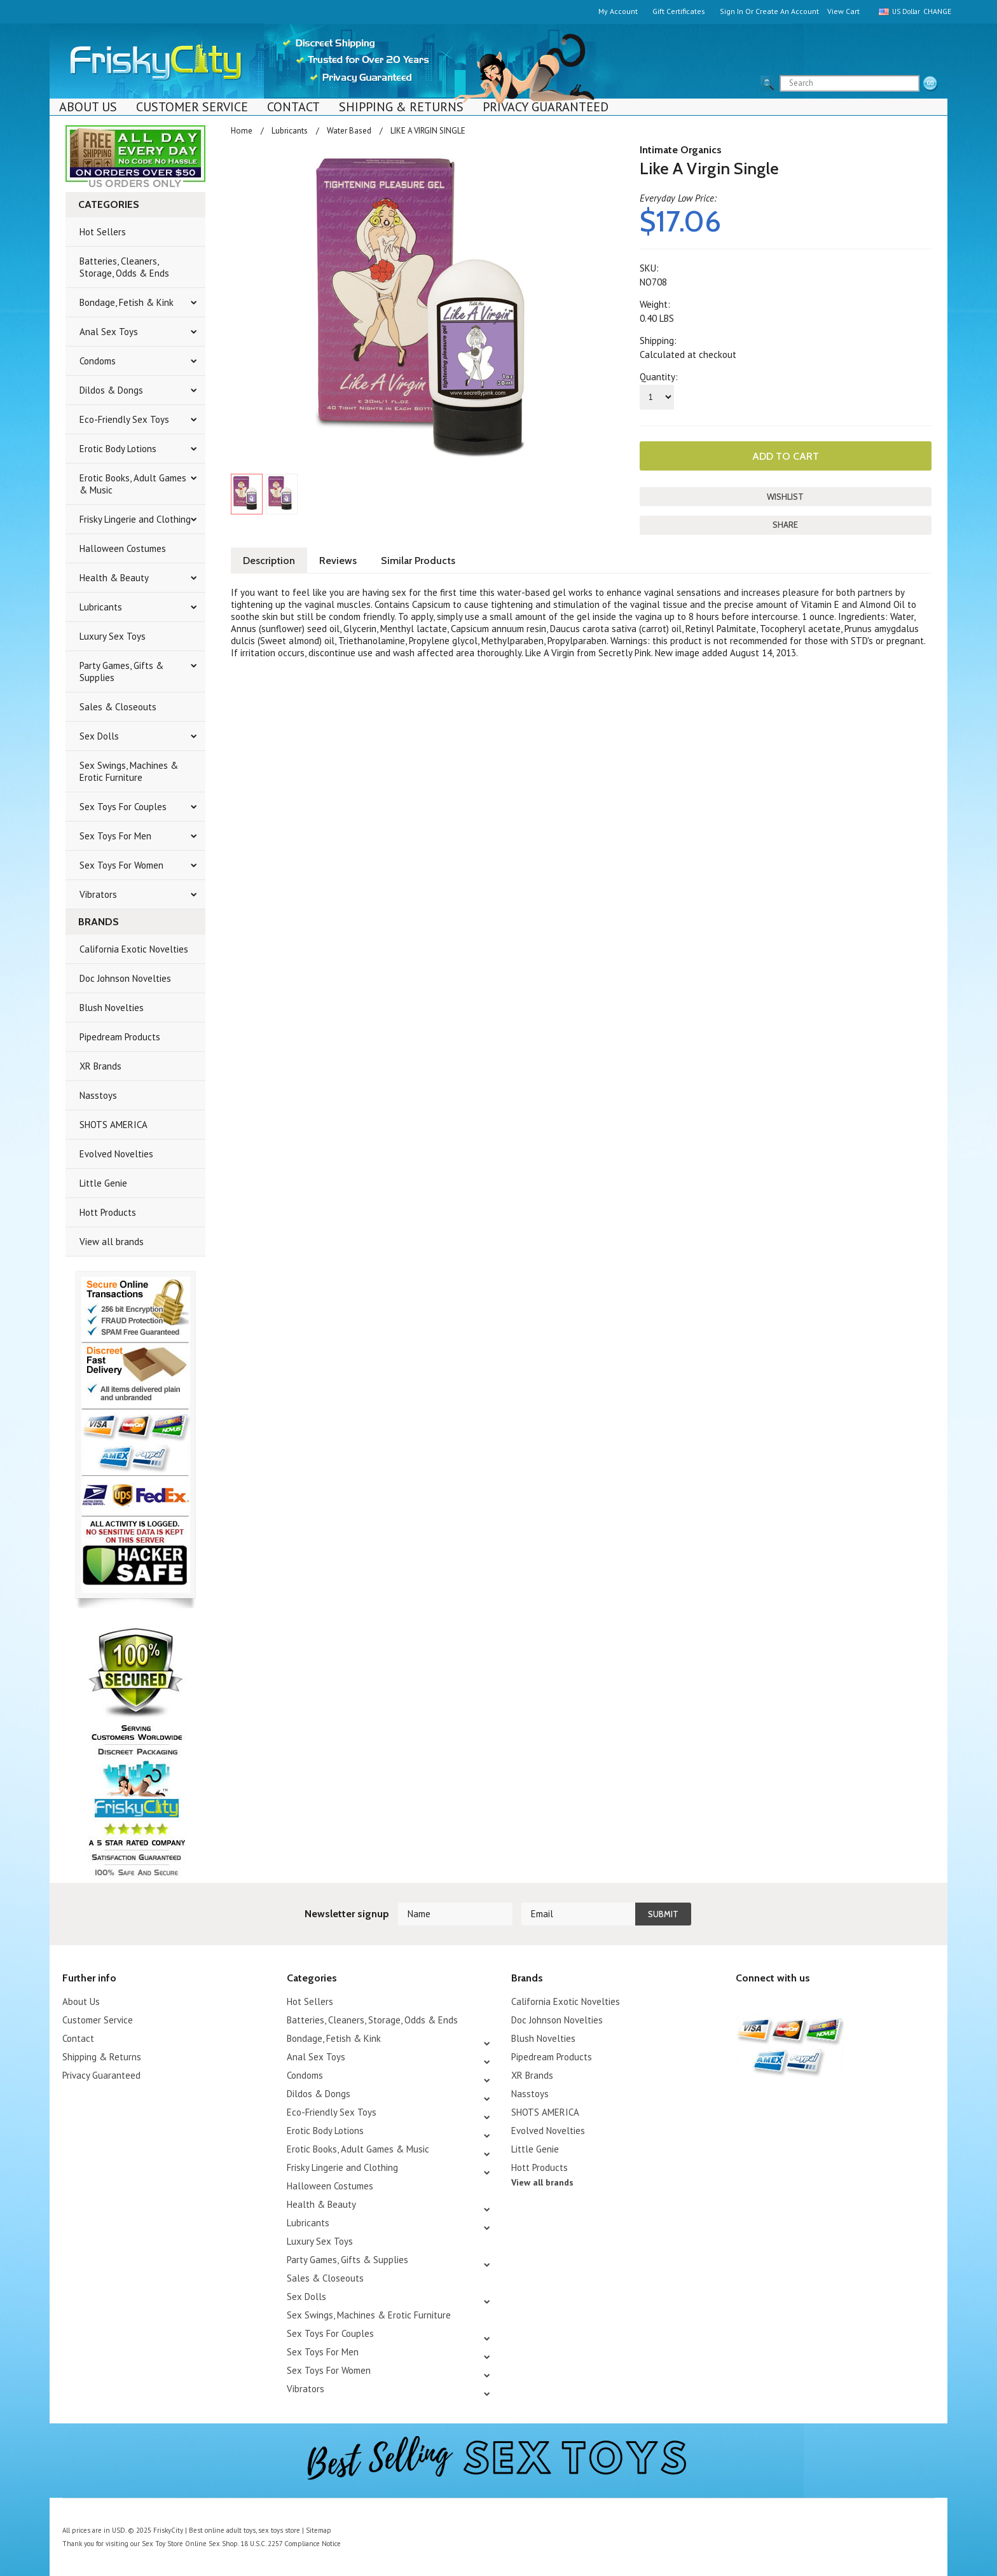 This screenshot has height=2576, width=997. I want to click on Health & Beauty, so click(114, 578).